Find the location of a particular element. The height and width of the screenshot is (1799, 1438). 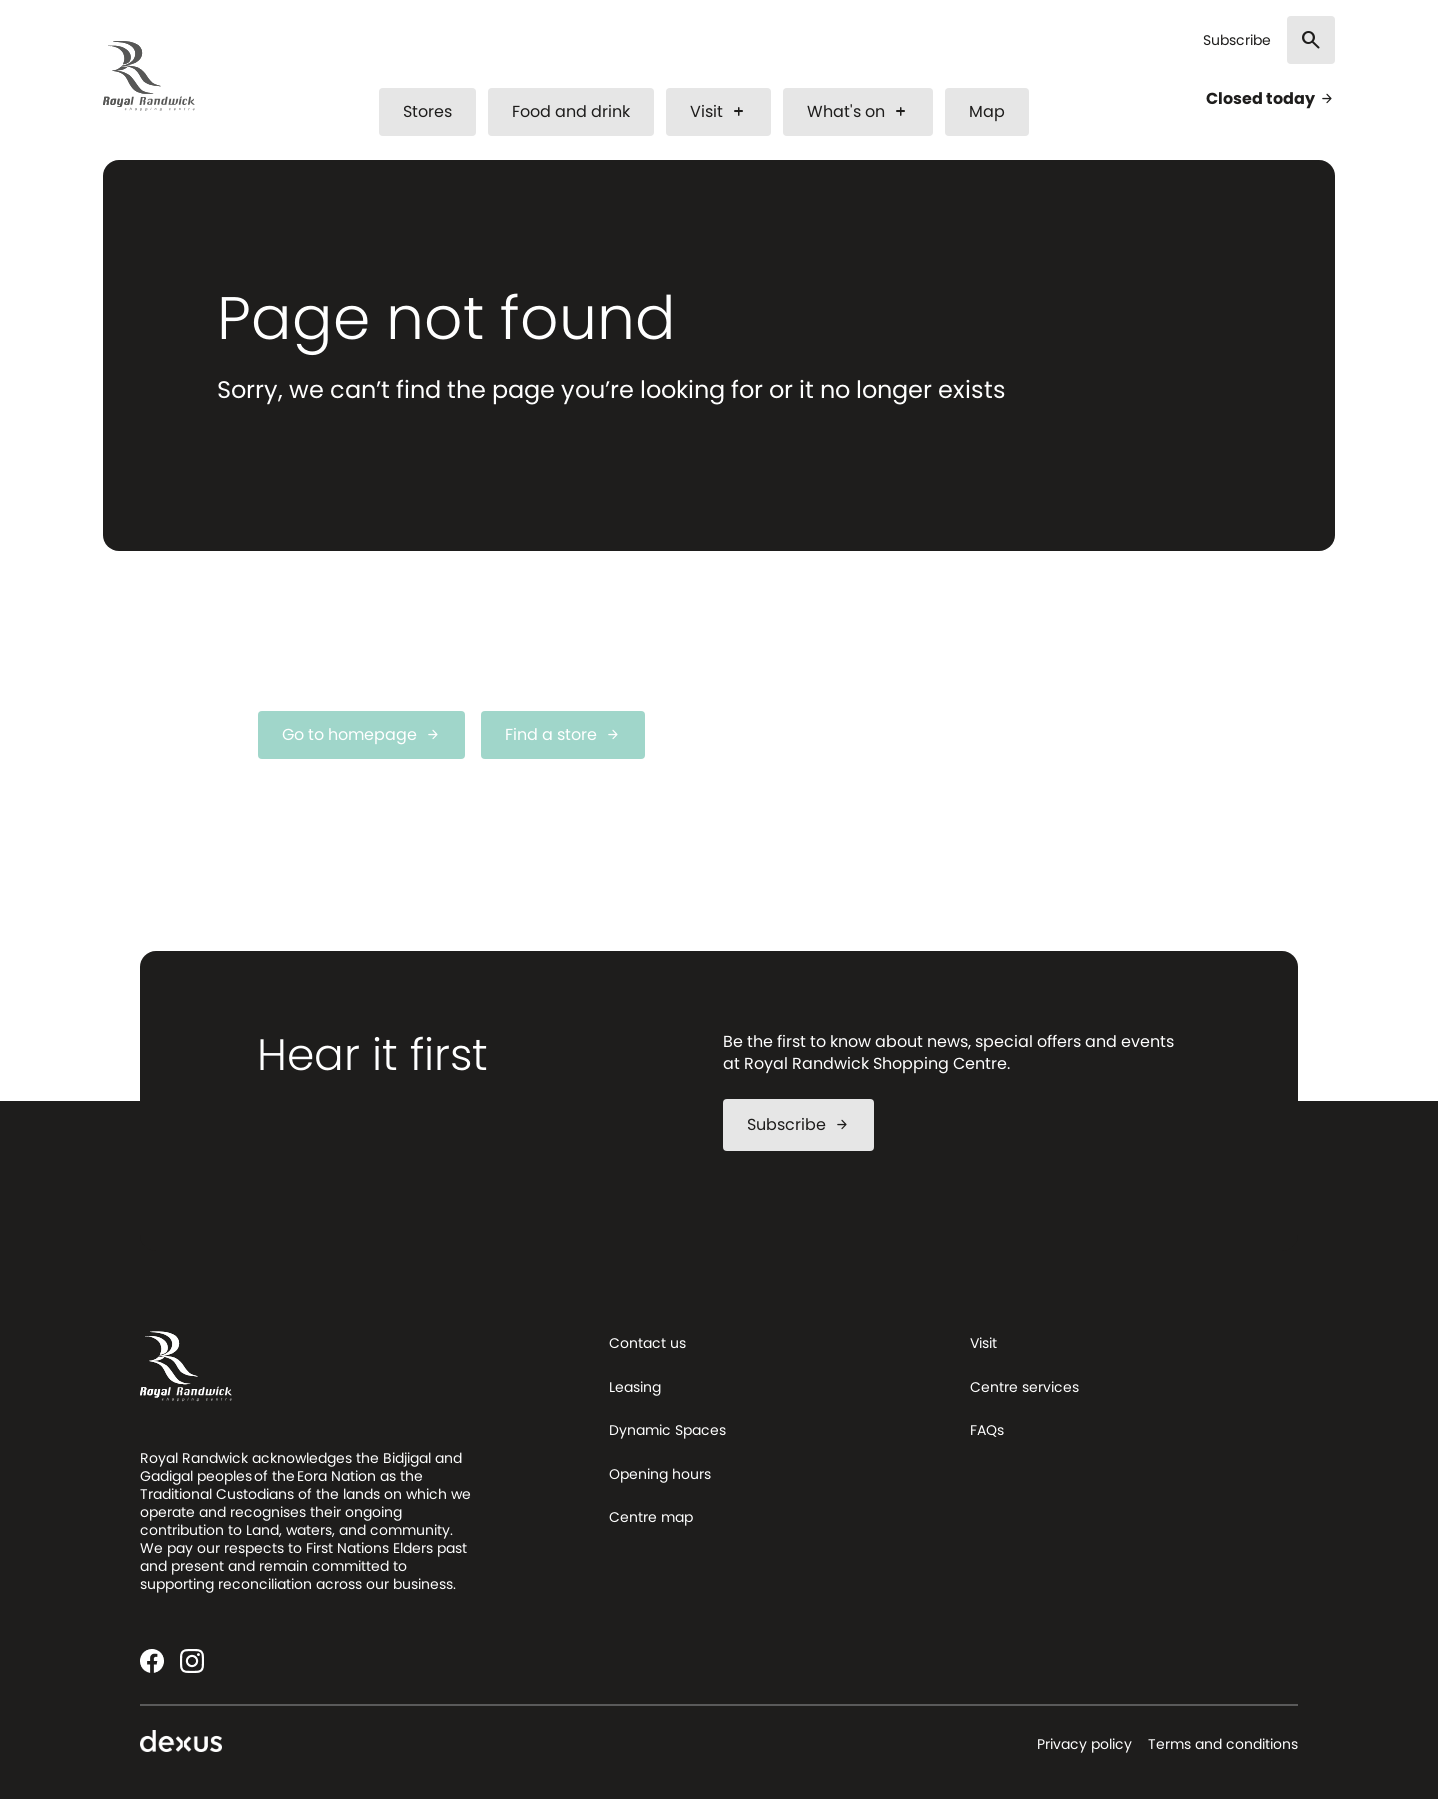

What's on is located at coordinates (858, 111).